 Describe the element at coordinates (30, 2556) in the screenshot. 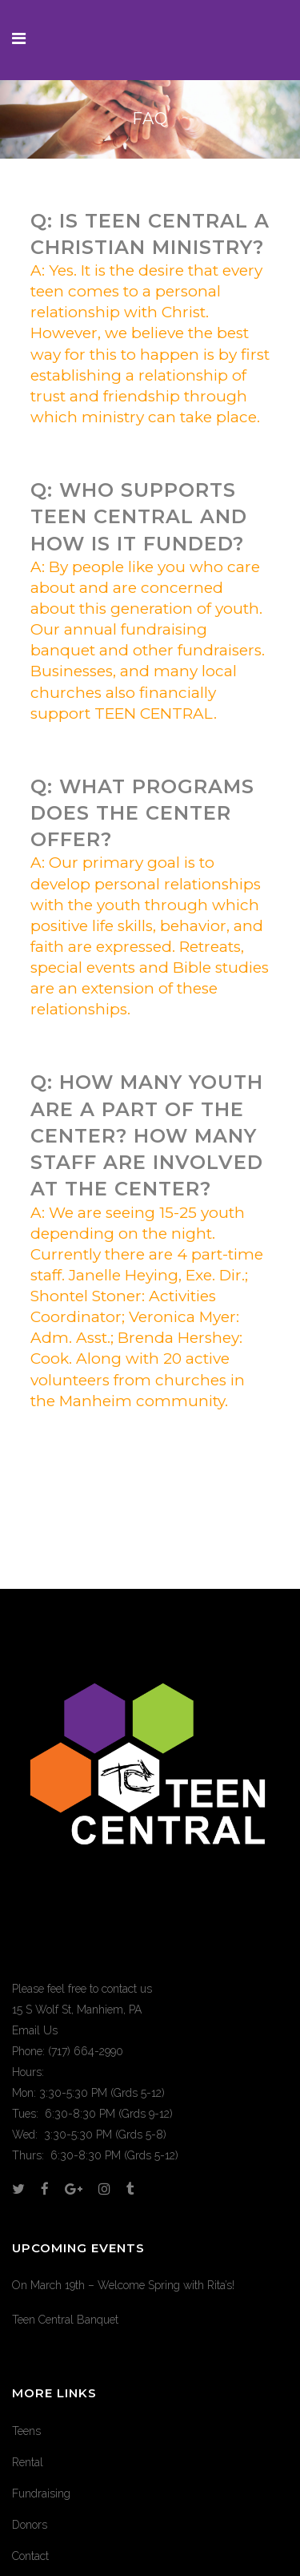

I see `Contact` at that location.